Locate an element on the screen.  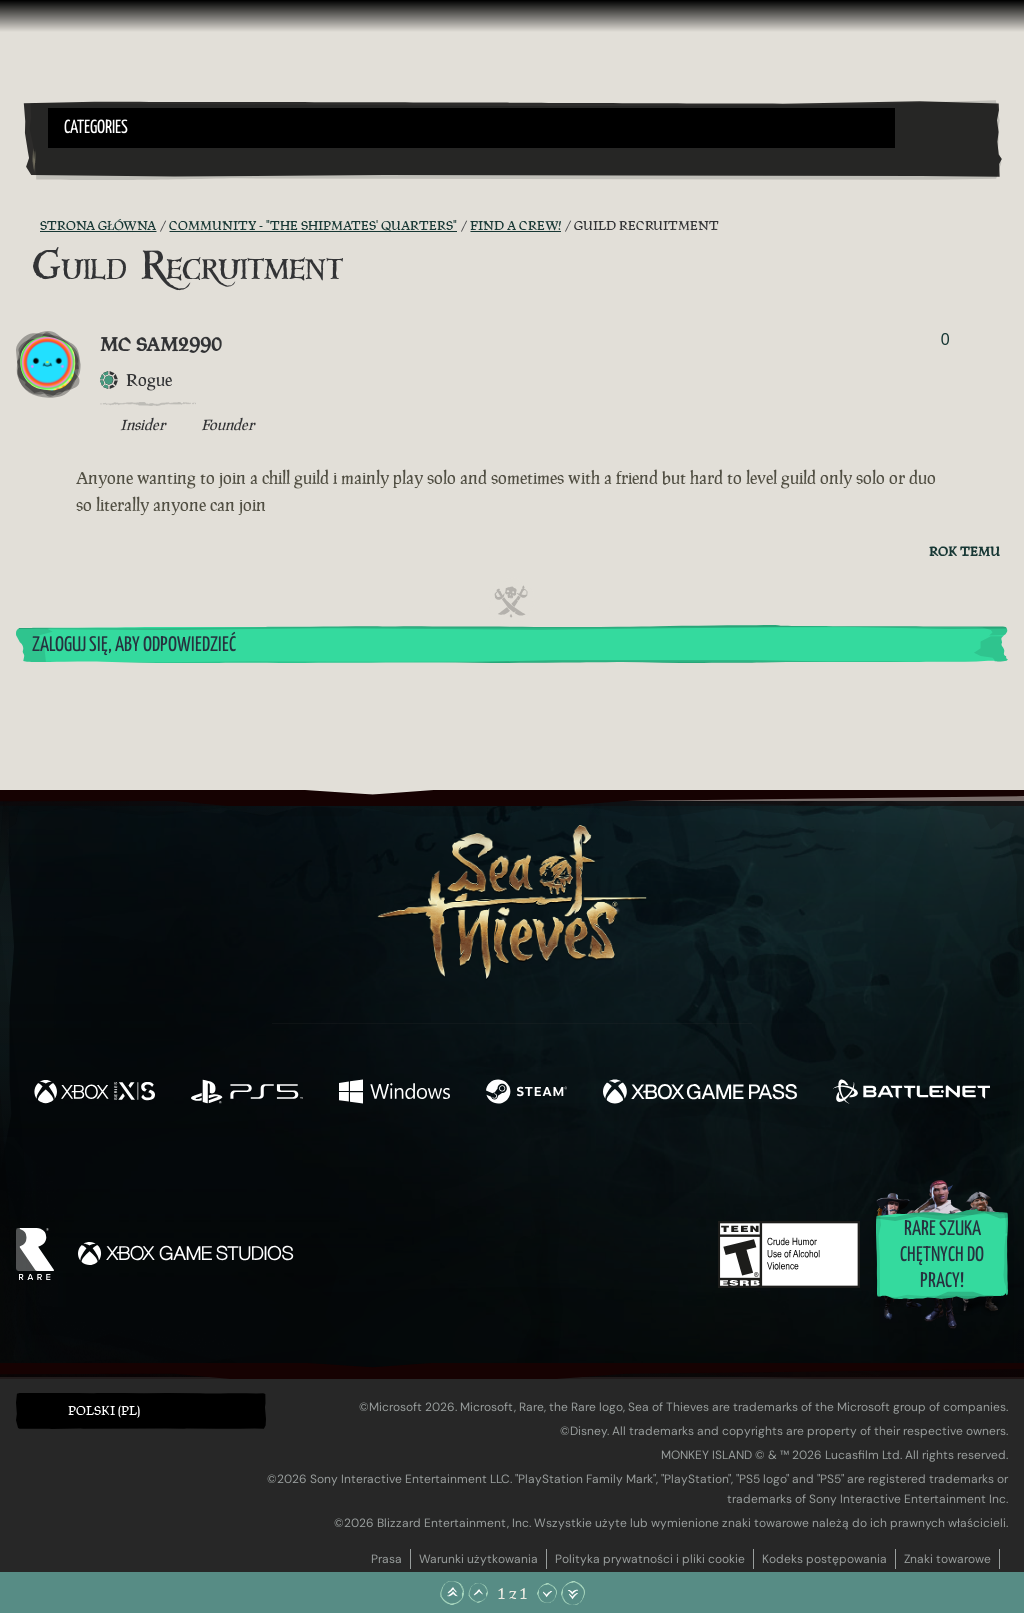
[button] is located at coordinates (471, 128).